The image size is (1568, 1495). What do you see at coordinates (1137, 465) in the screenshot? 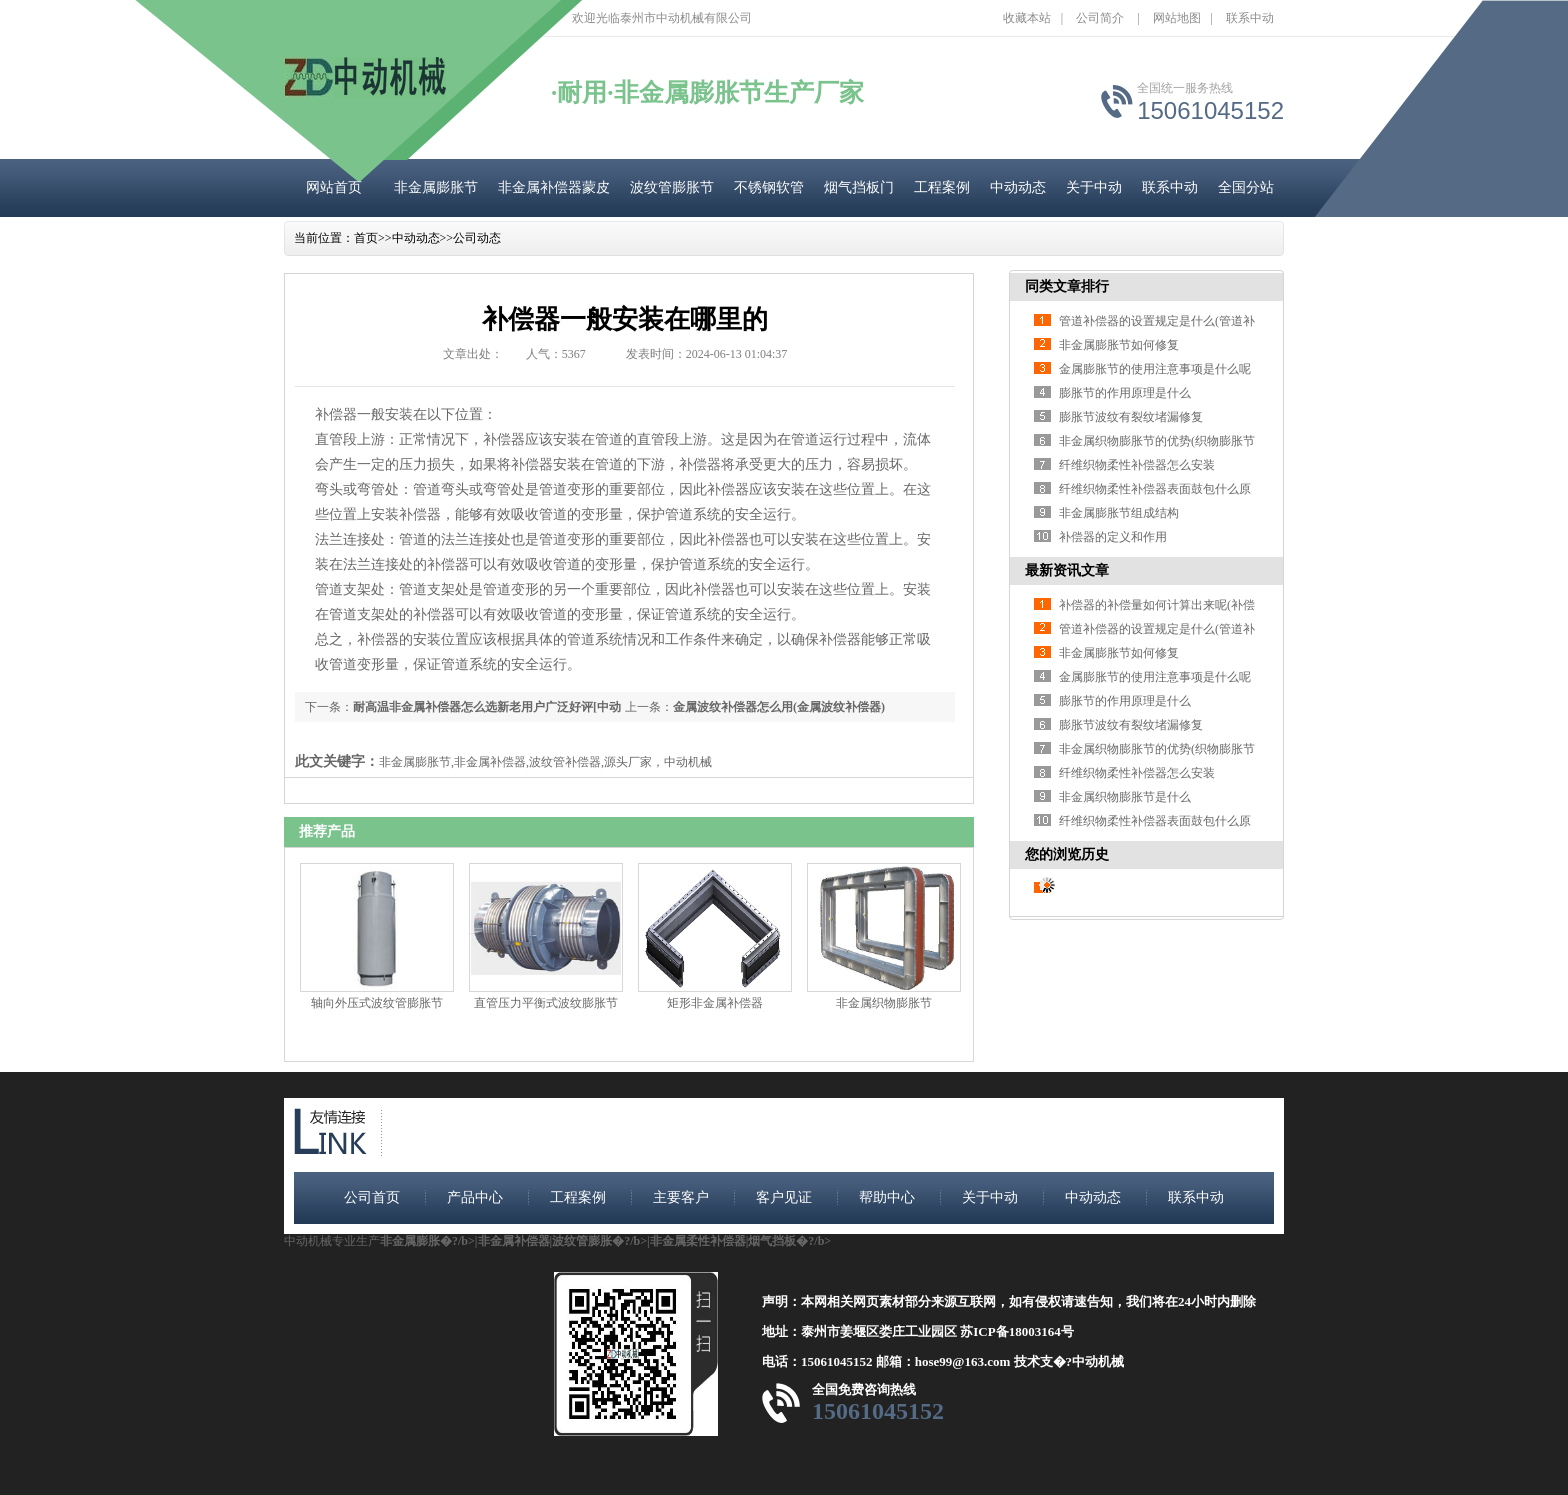
I see `纤维织物柔性补偿器怎么安装` at bounding box center [1137, 465].